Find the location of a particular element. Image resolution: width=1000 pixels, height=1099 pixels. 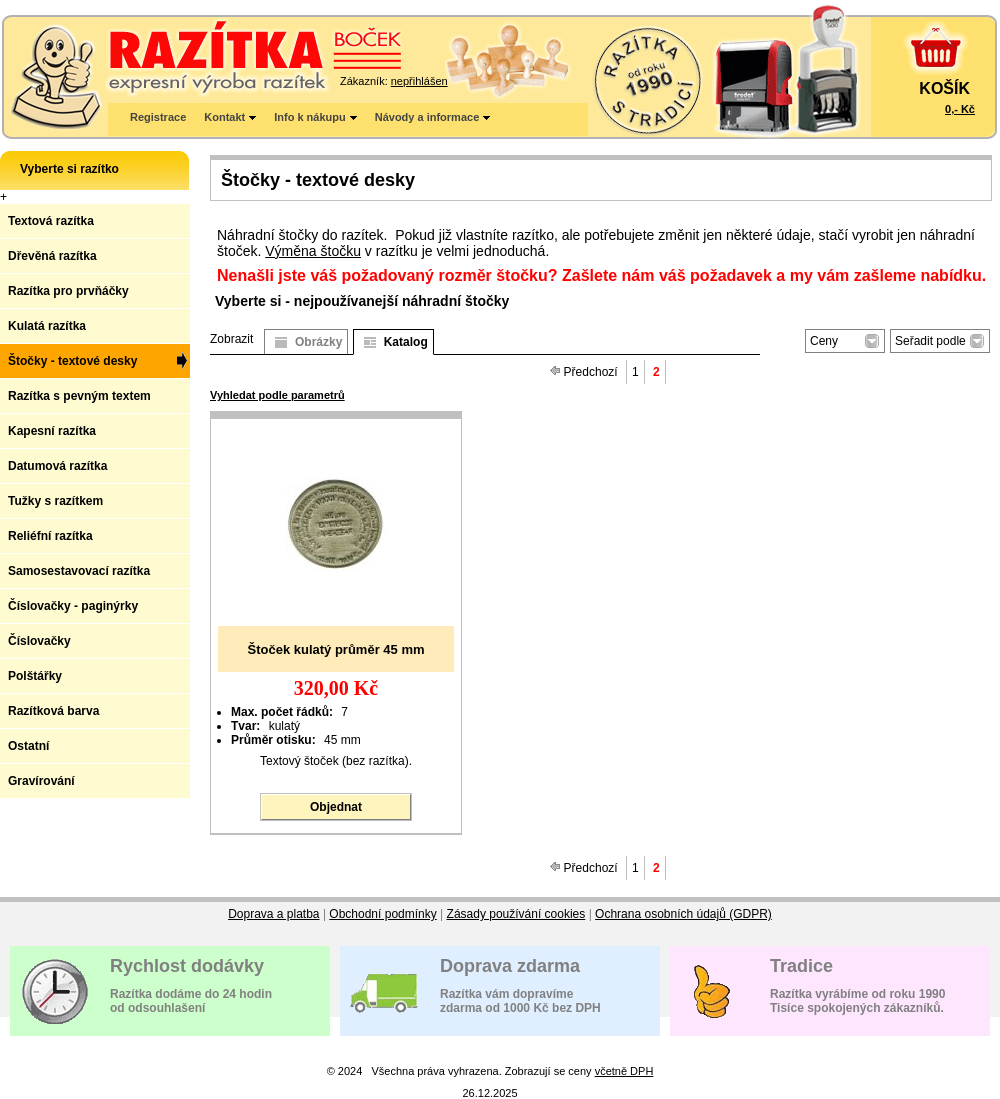

Textová razítka is located at coordinates (51, 221).